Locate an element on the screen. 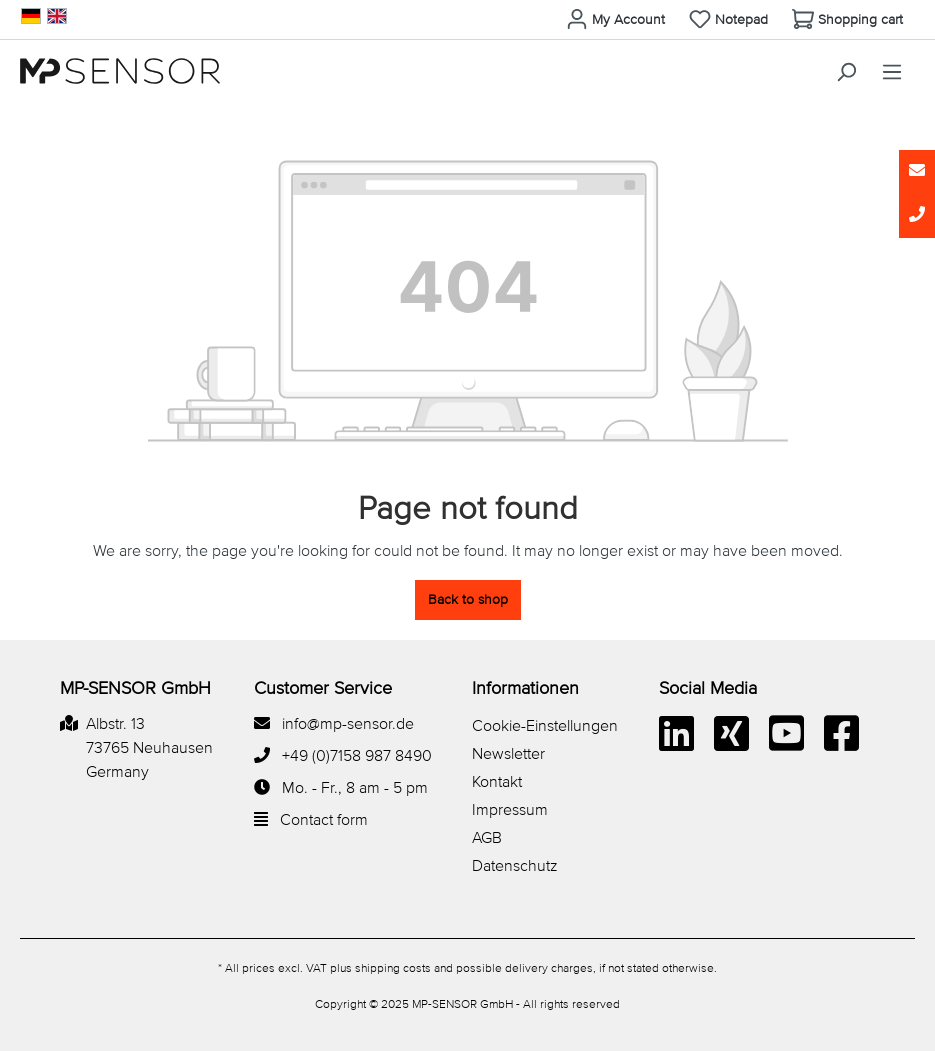  Contact form is located at coordinates (324, 821).